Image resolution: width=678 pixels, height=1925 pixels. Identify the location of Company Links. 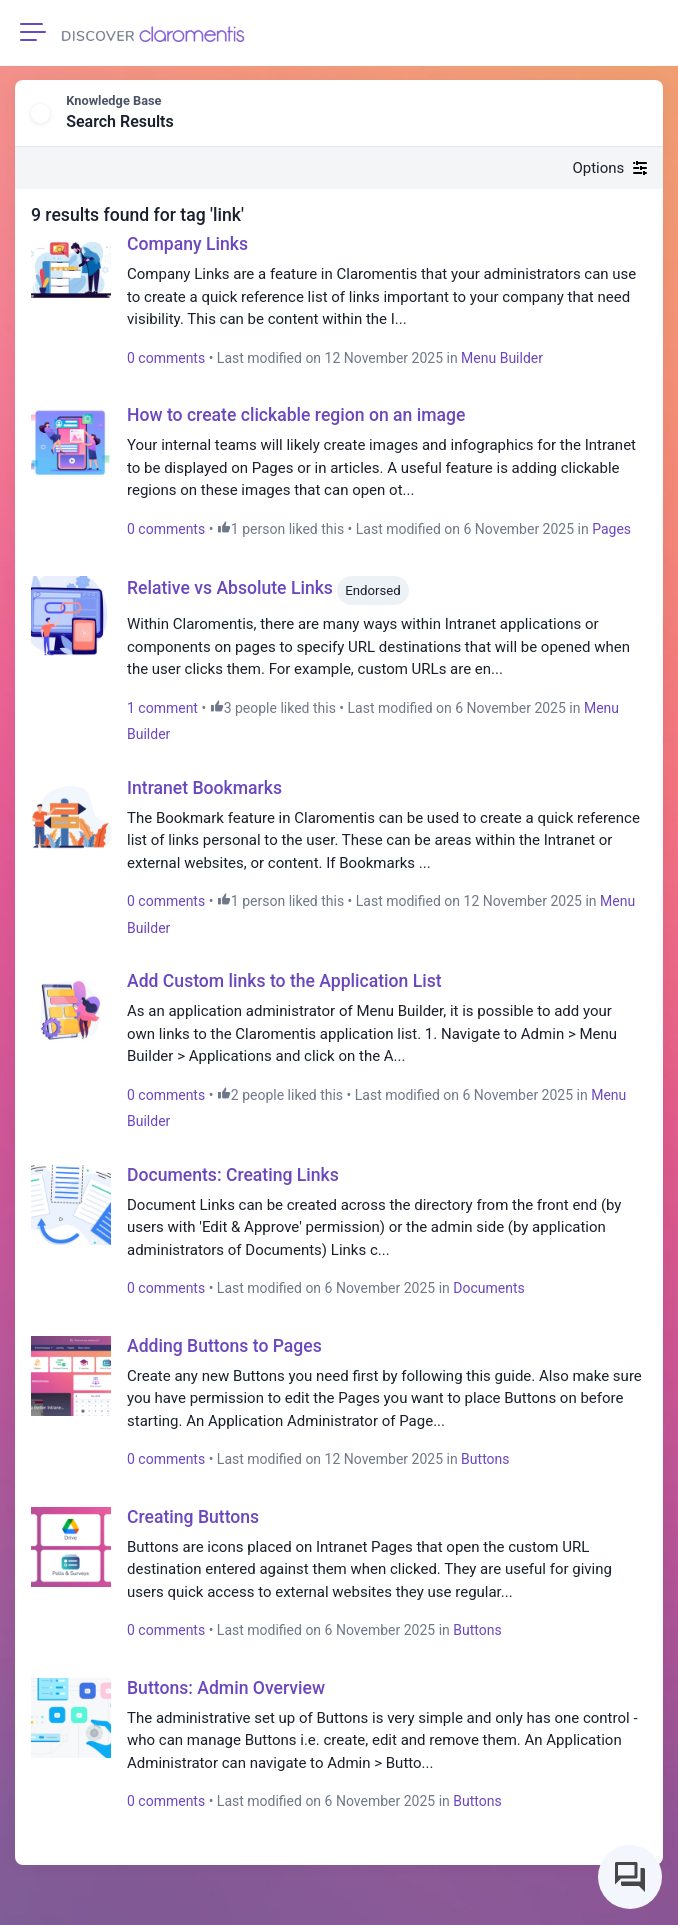
(187, 244).